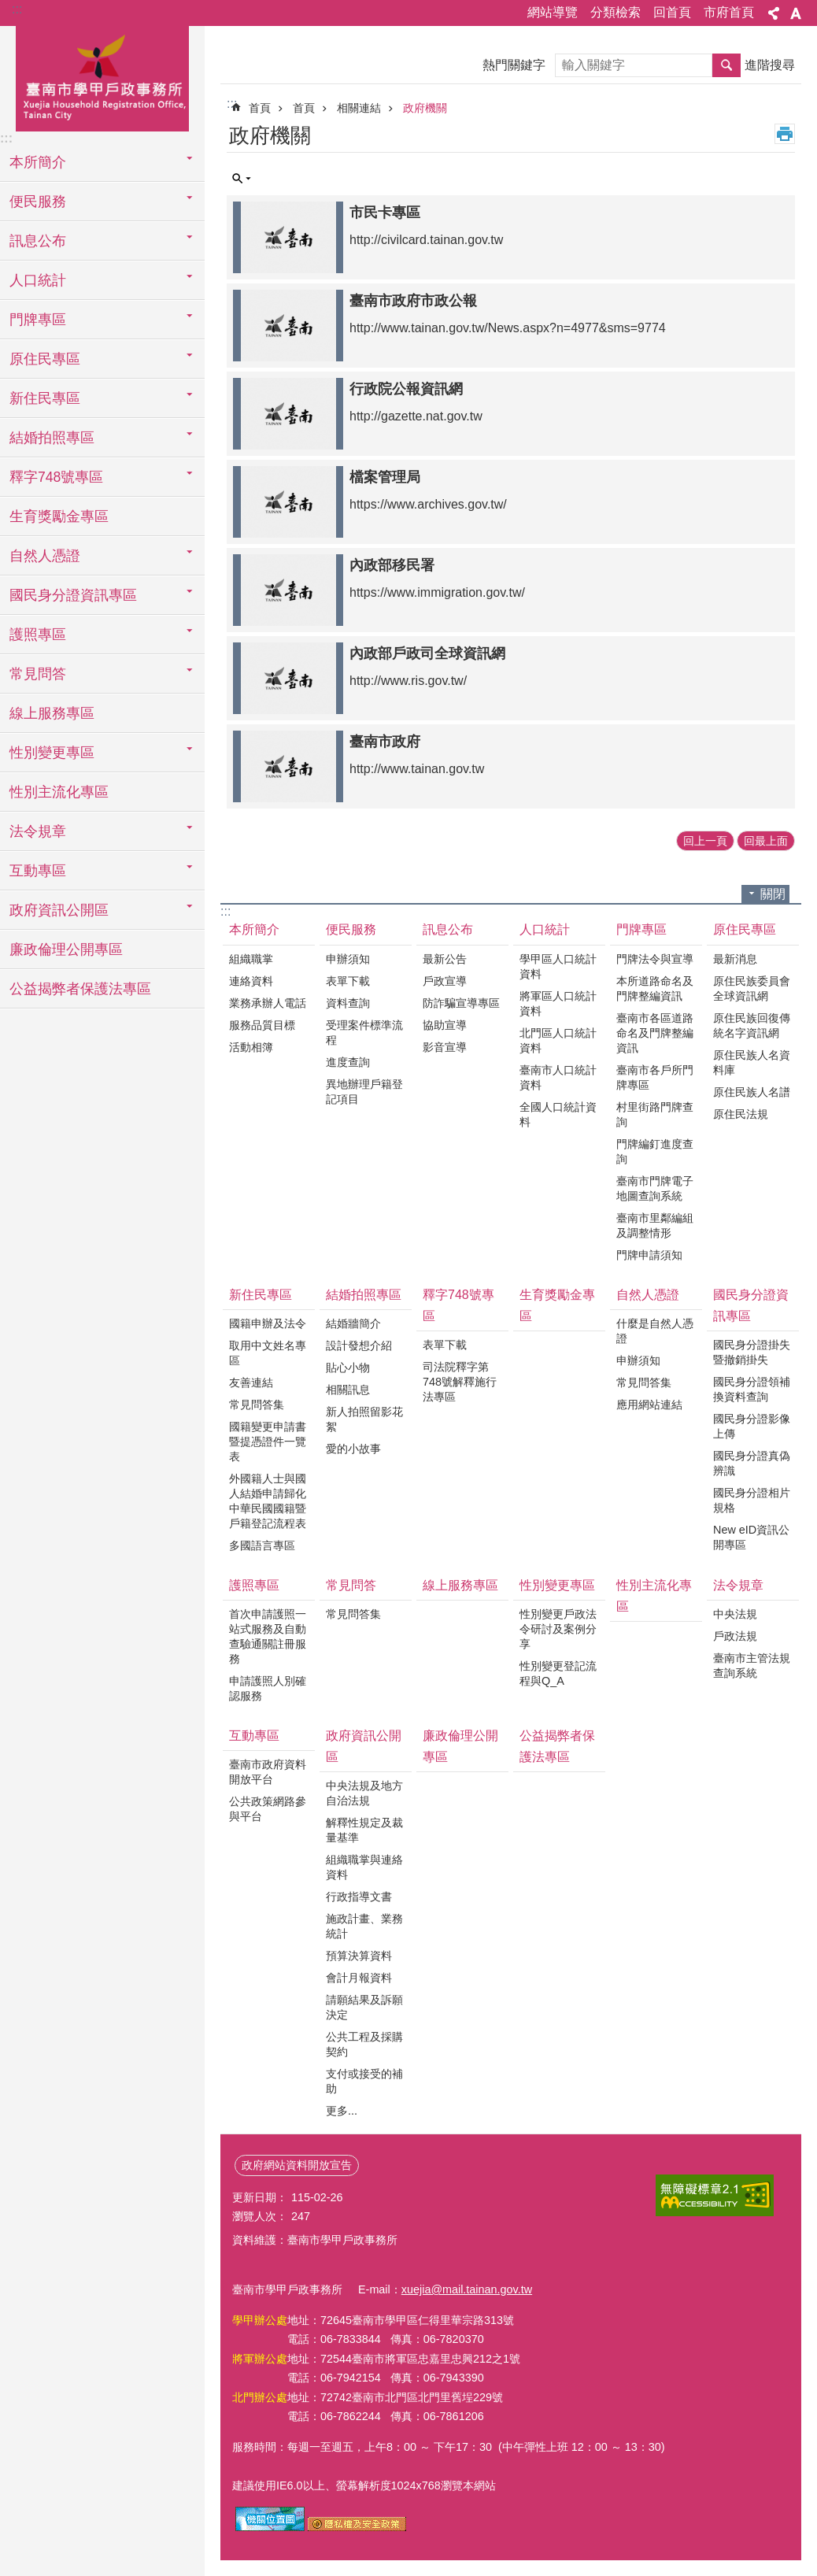 This screenshot has width=817, height=2576. I want to click on 解釋性規定及裁量基準, so click(364, 1830).